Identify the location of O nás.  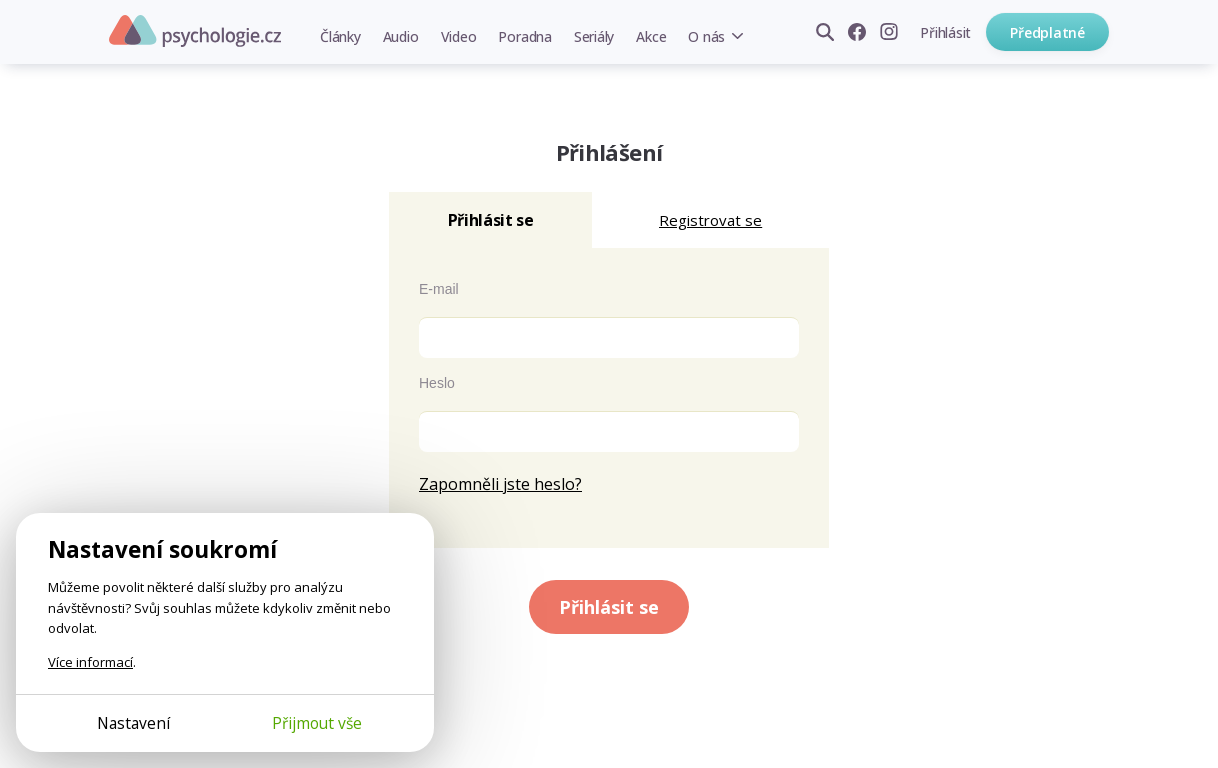
(706, 36).